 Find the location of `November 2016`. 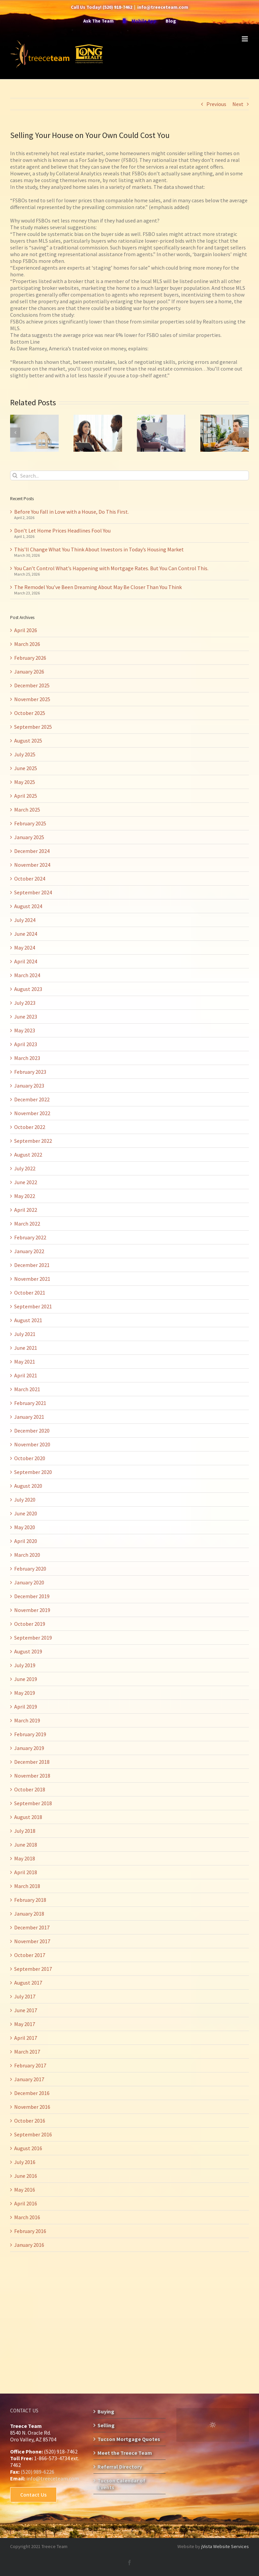

November 2016 is located at coordinates (32, 2106).